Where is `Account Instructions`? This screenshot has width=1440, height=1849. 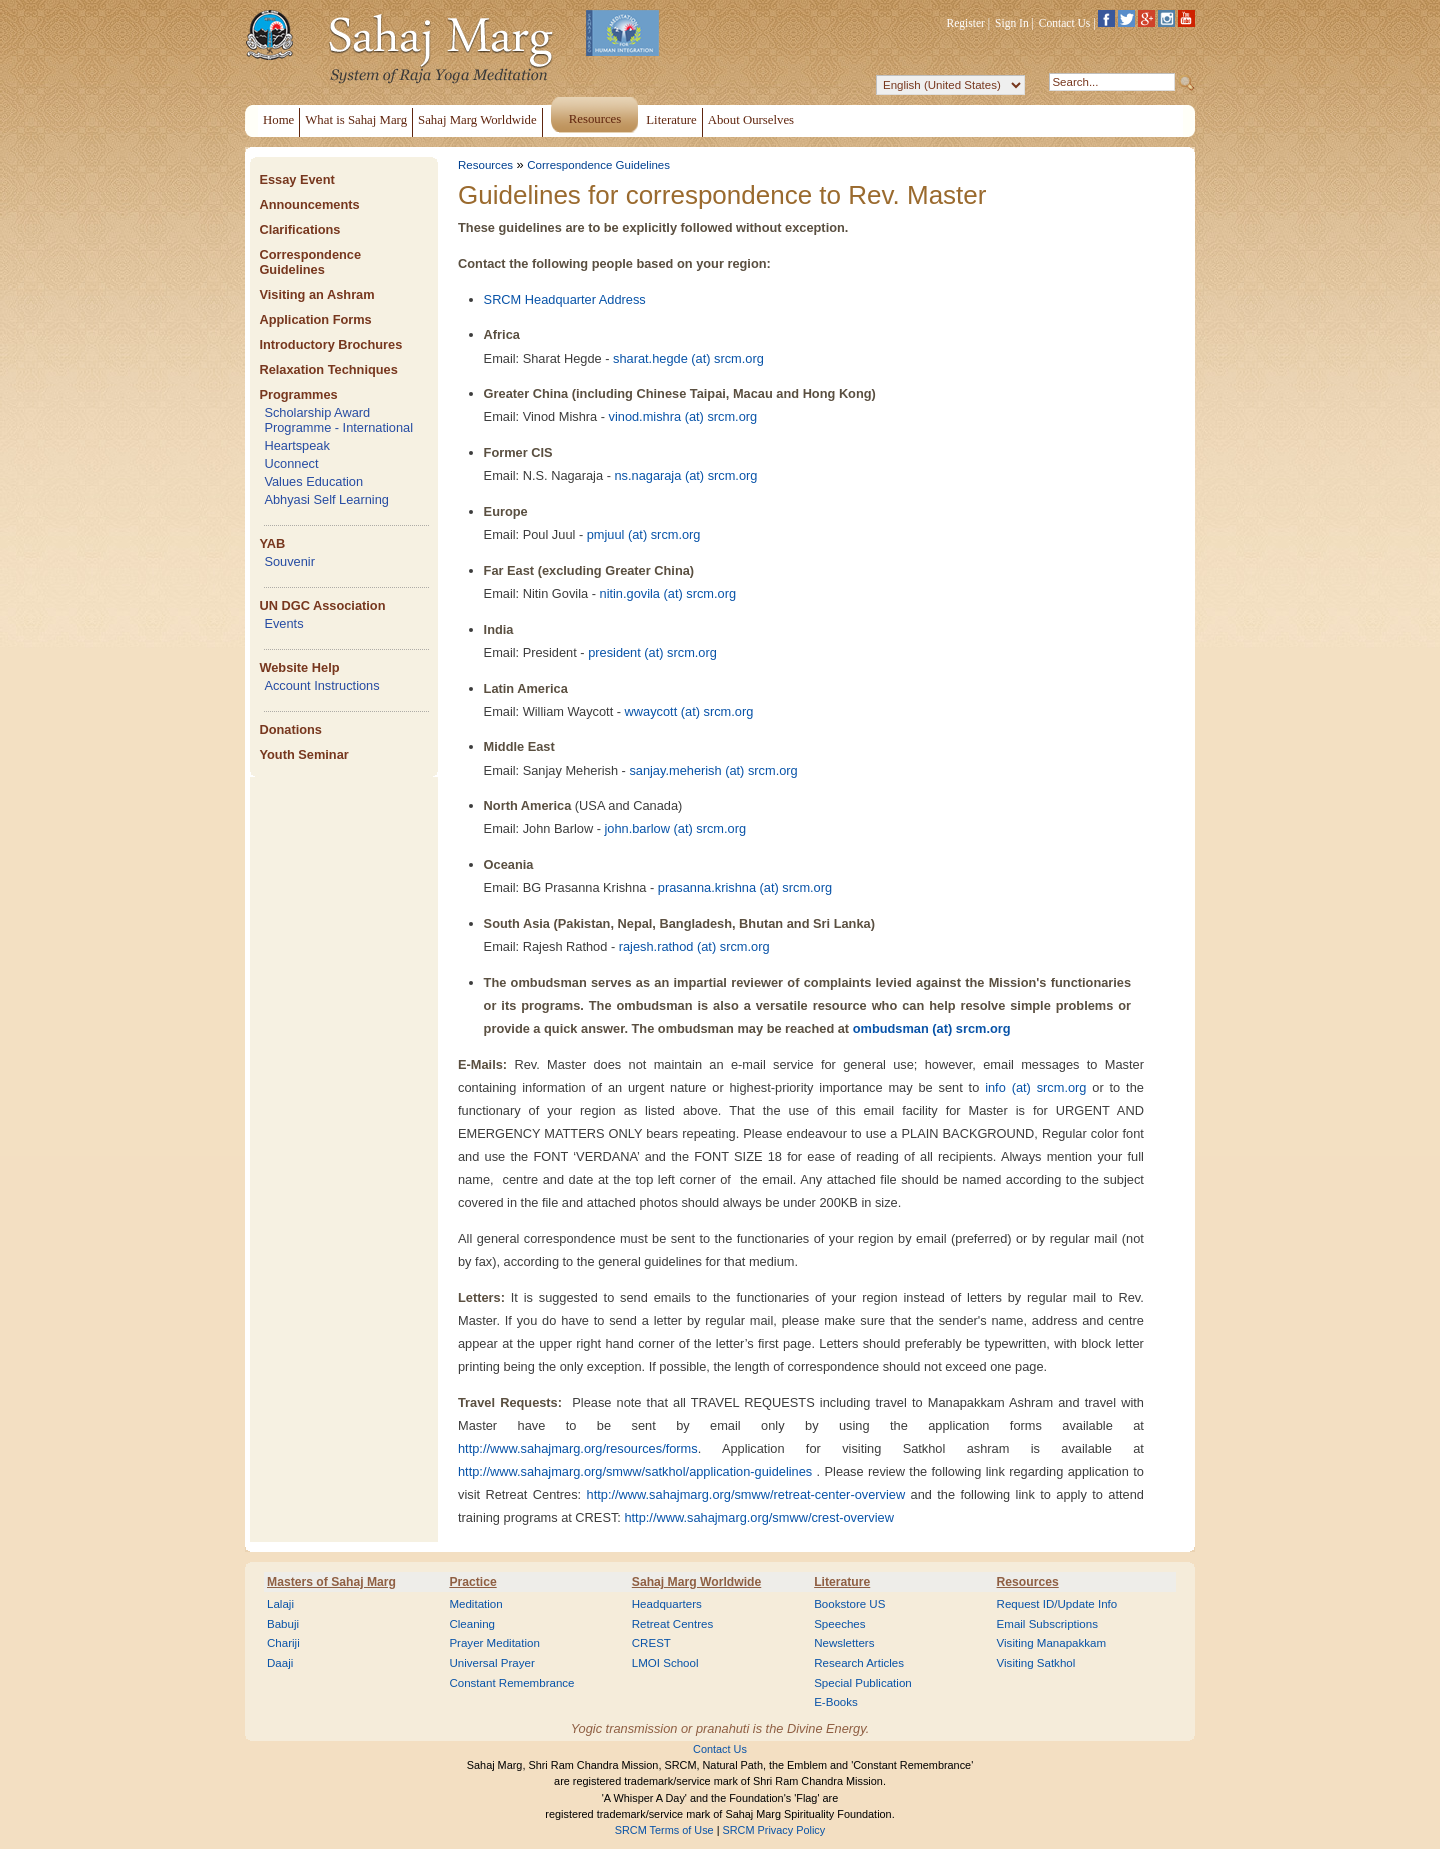
Account Instructions is located at coordinates (321, 685).